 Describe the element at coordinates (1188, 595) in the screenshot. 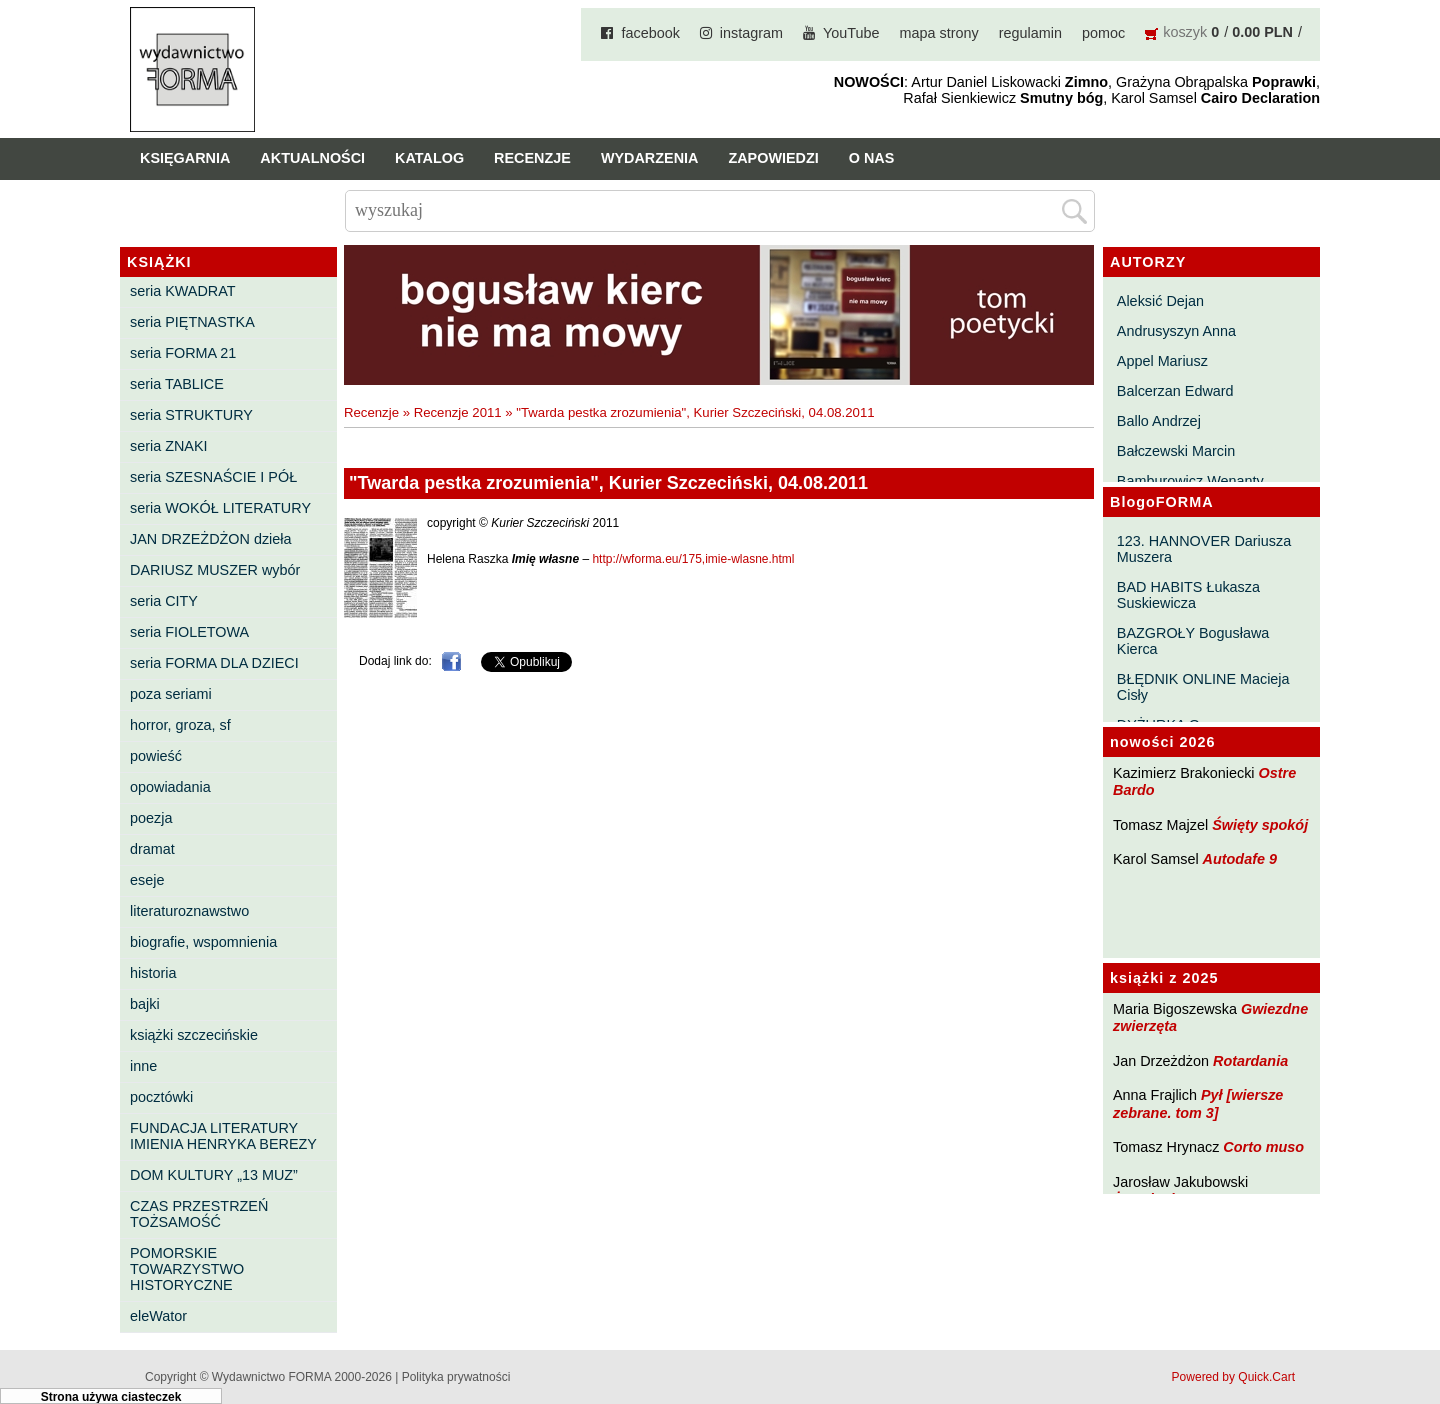

I see `BAD HABITS Łukasza Suskiewicza` at that location.